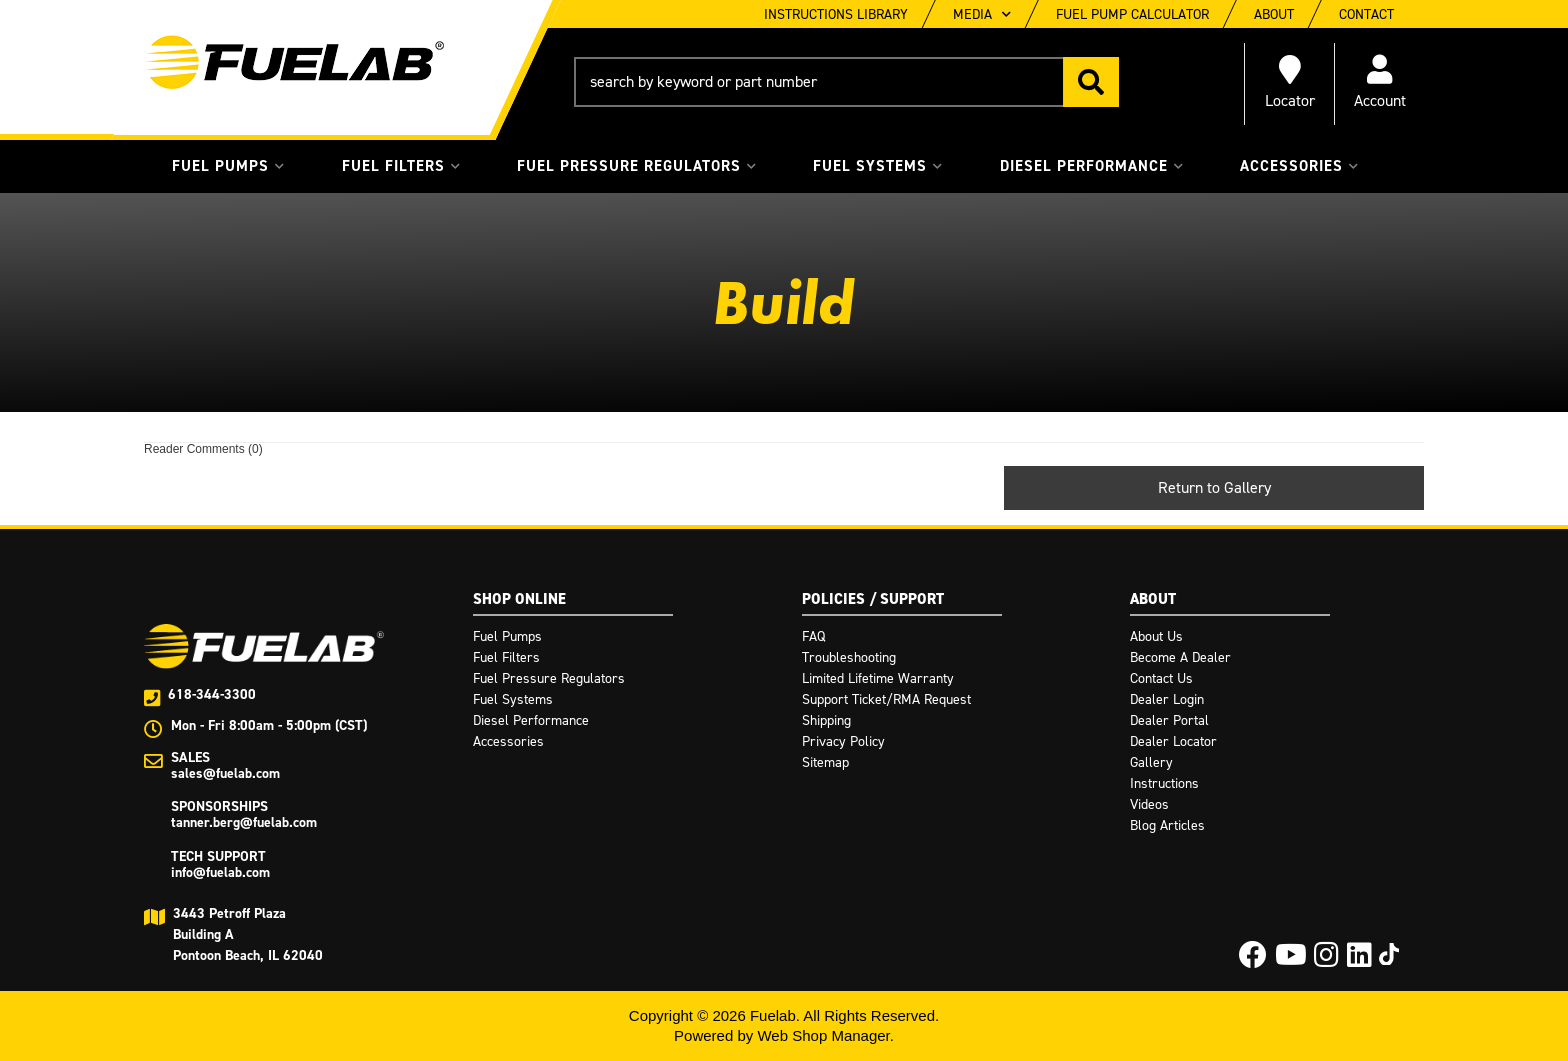  What do you see at coordinates (846, 82) in the screenshot?
I see `[button]` at bounding box center [846, 82].